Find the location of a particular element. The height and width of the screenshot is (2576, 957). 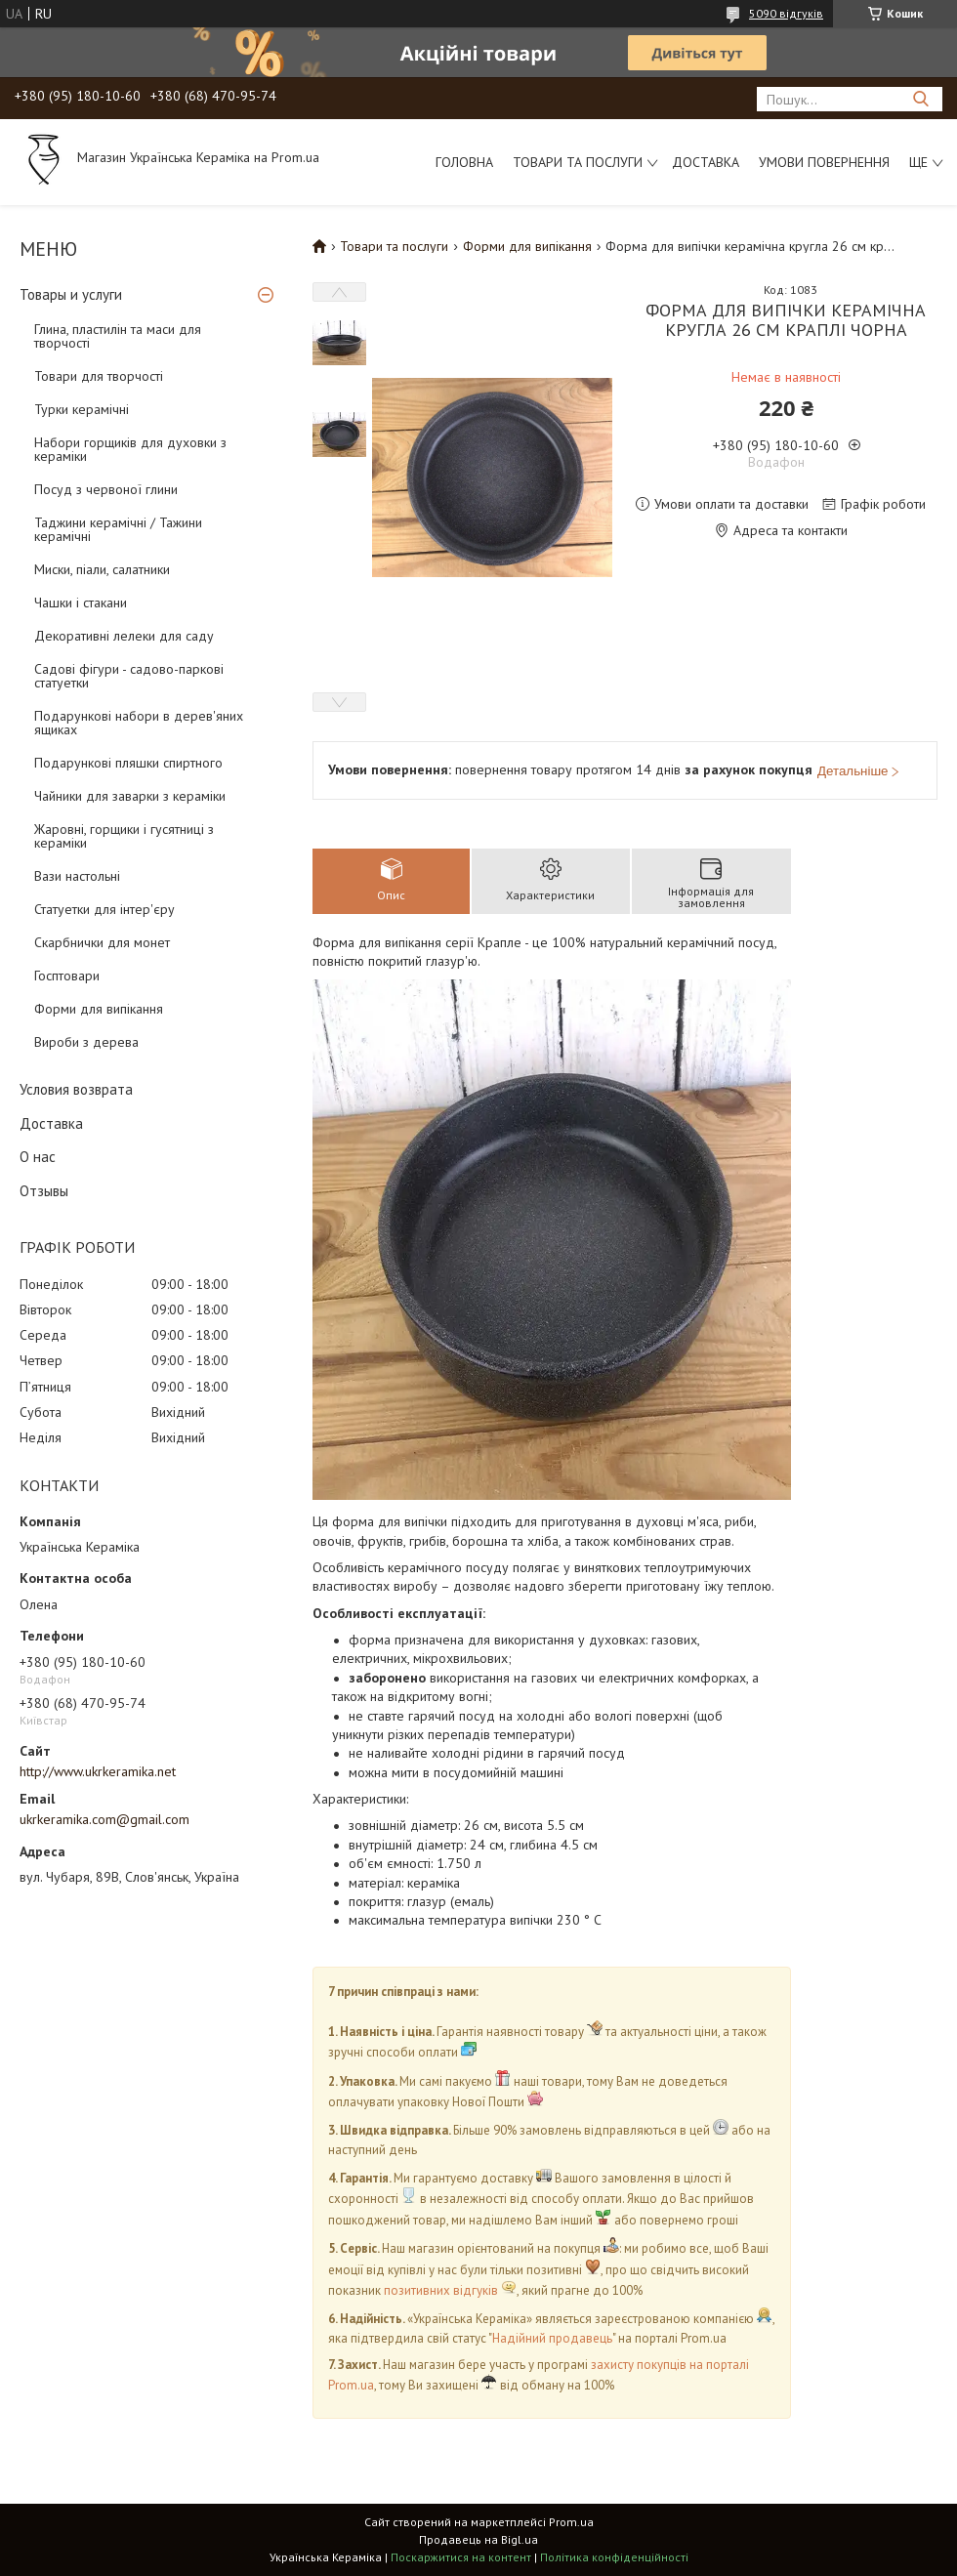

Госптовари is located at coordinates (67, 975).